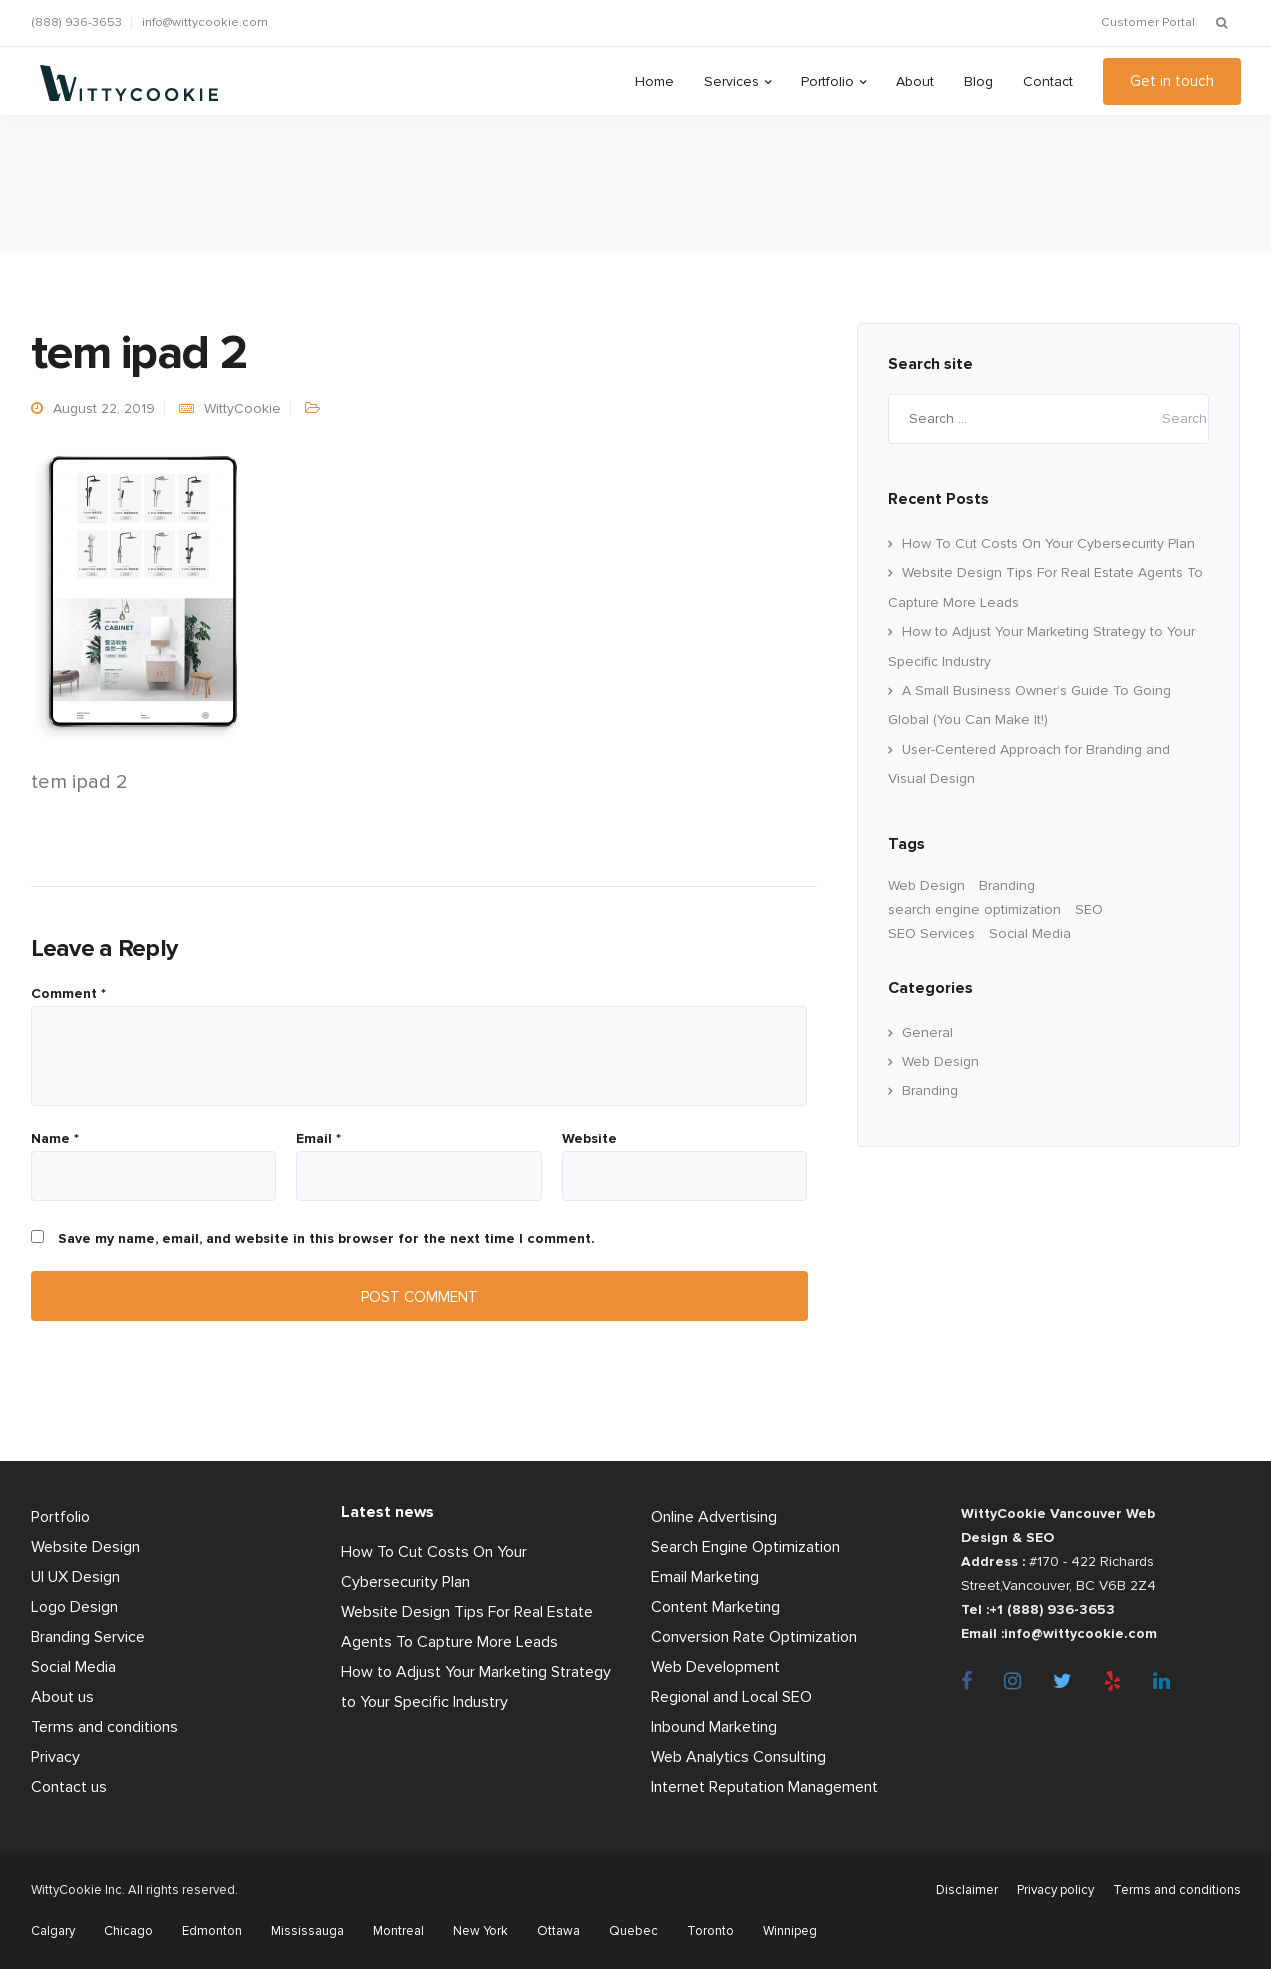  I want to click on Branding Service, so click(88, 1637).